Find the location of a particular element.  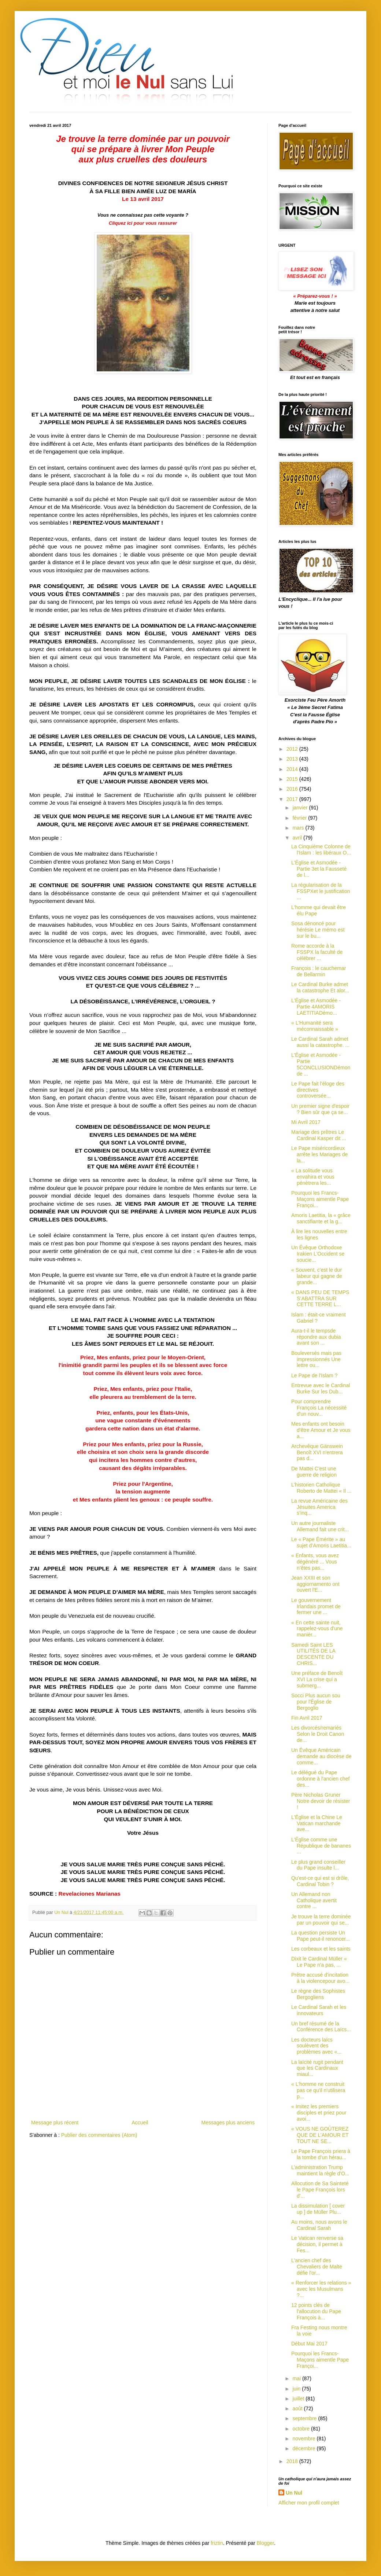

juin is located at coordinates (297, 2389).